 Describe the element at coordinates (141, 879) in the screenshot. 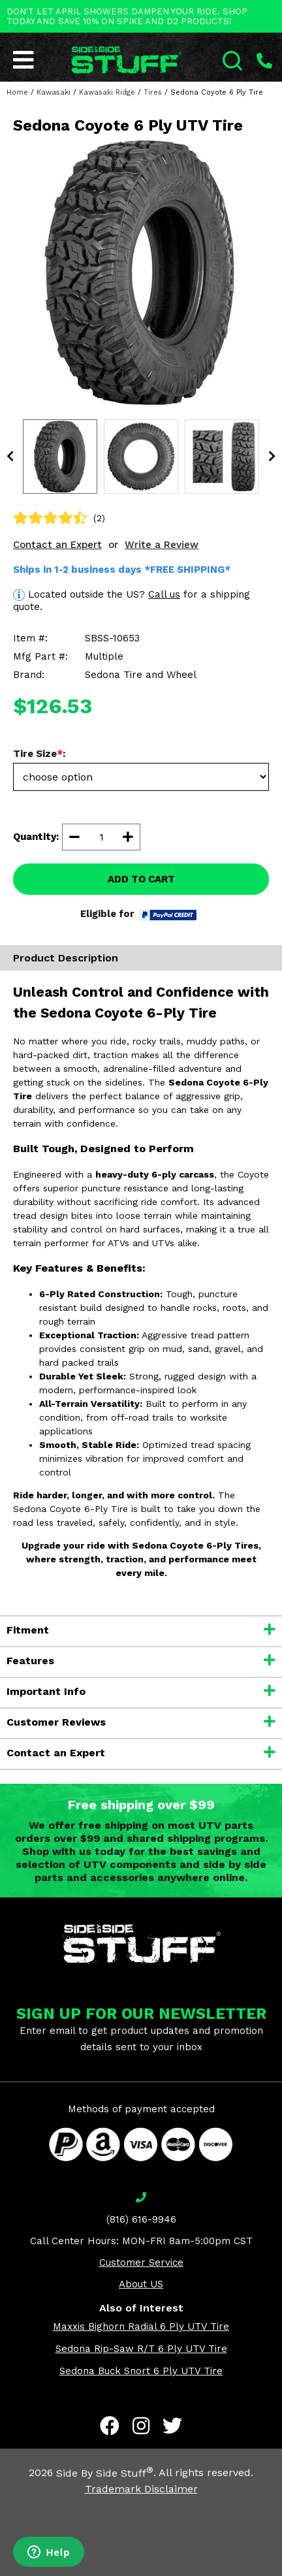

I see `ADD TO CART` at that location.